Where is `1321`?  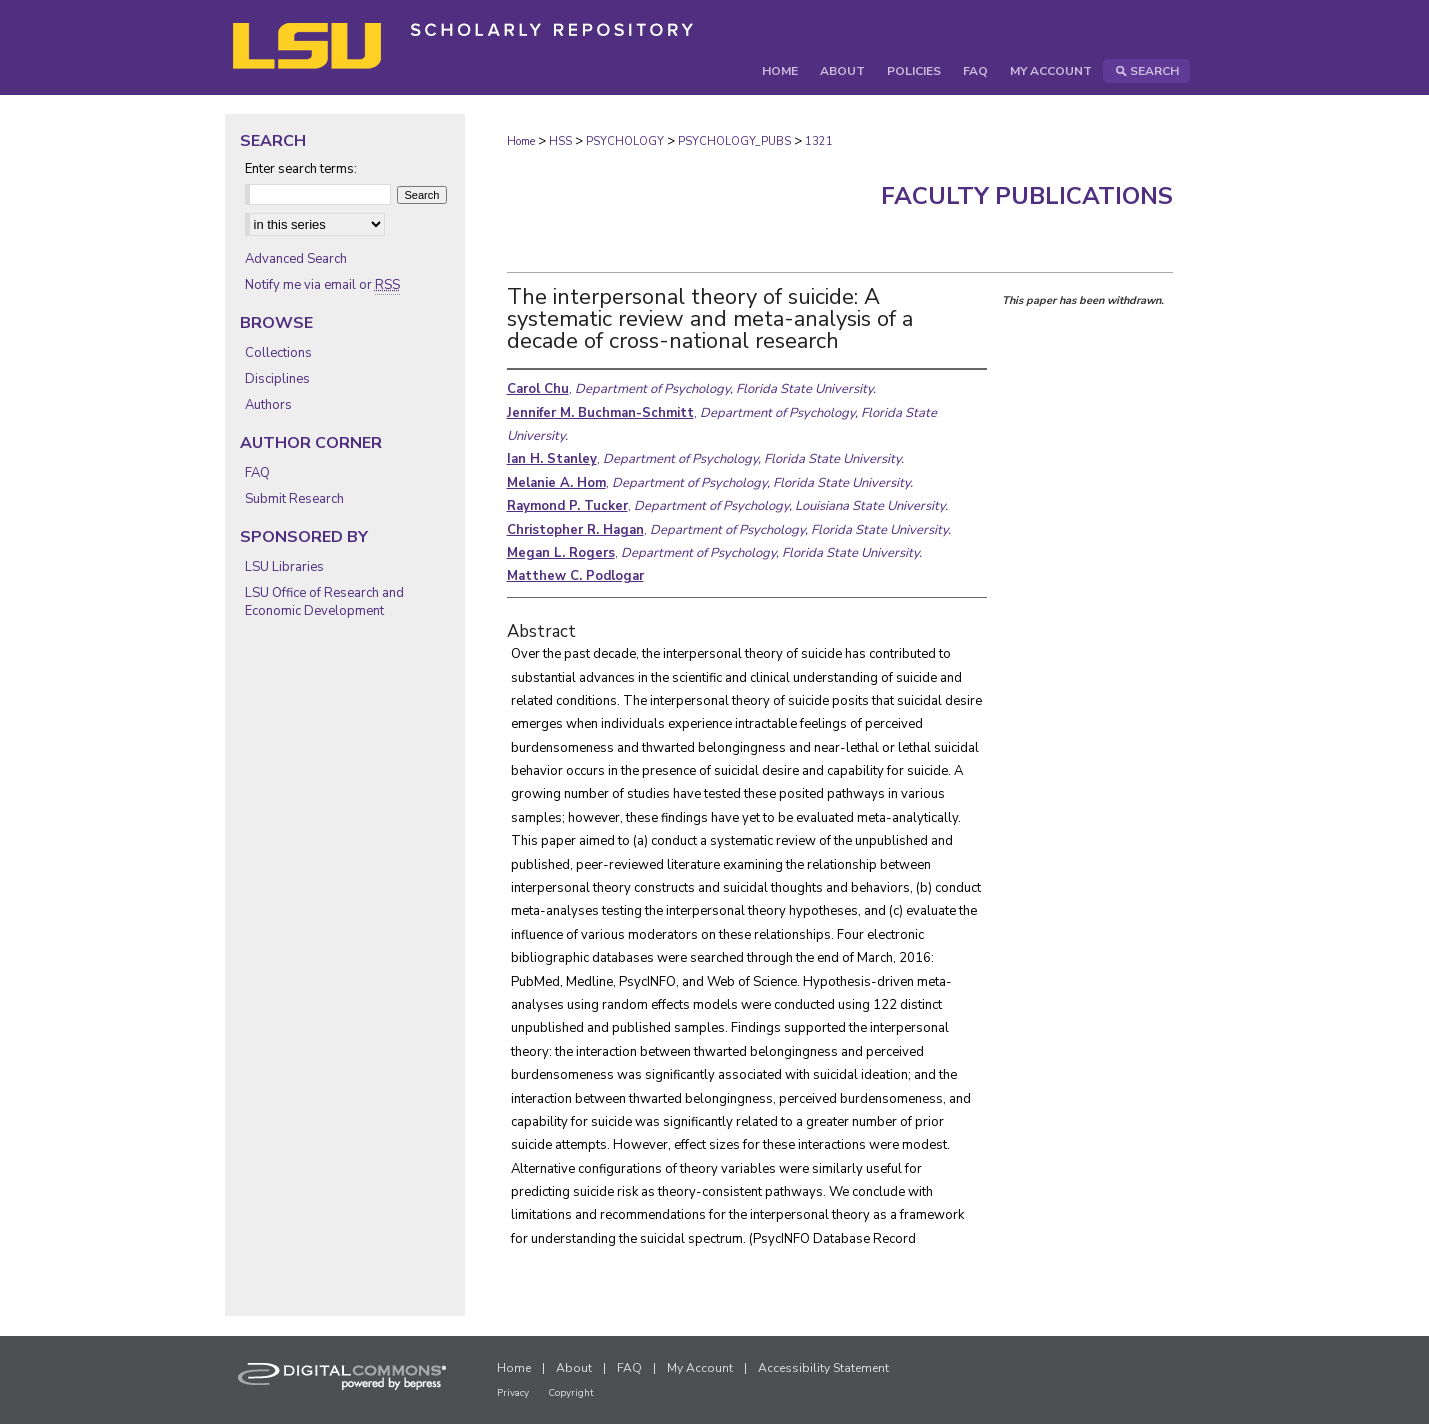 1321 is located at coordinates (819, 141).